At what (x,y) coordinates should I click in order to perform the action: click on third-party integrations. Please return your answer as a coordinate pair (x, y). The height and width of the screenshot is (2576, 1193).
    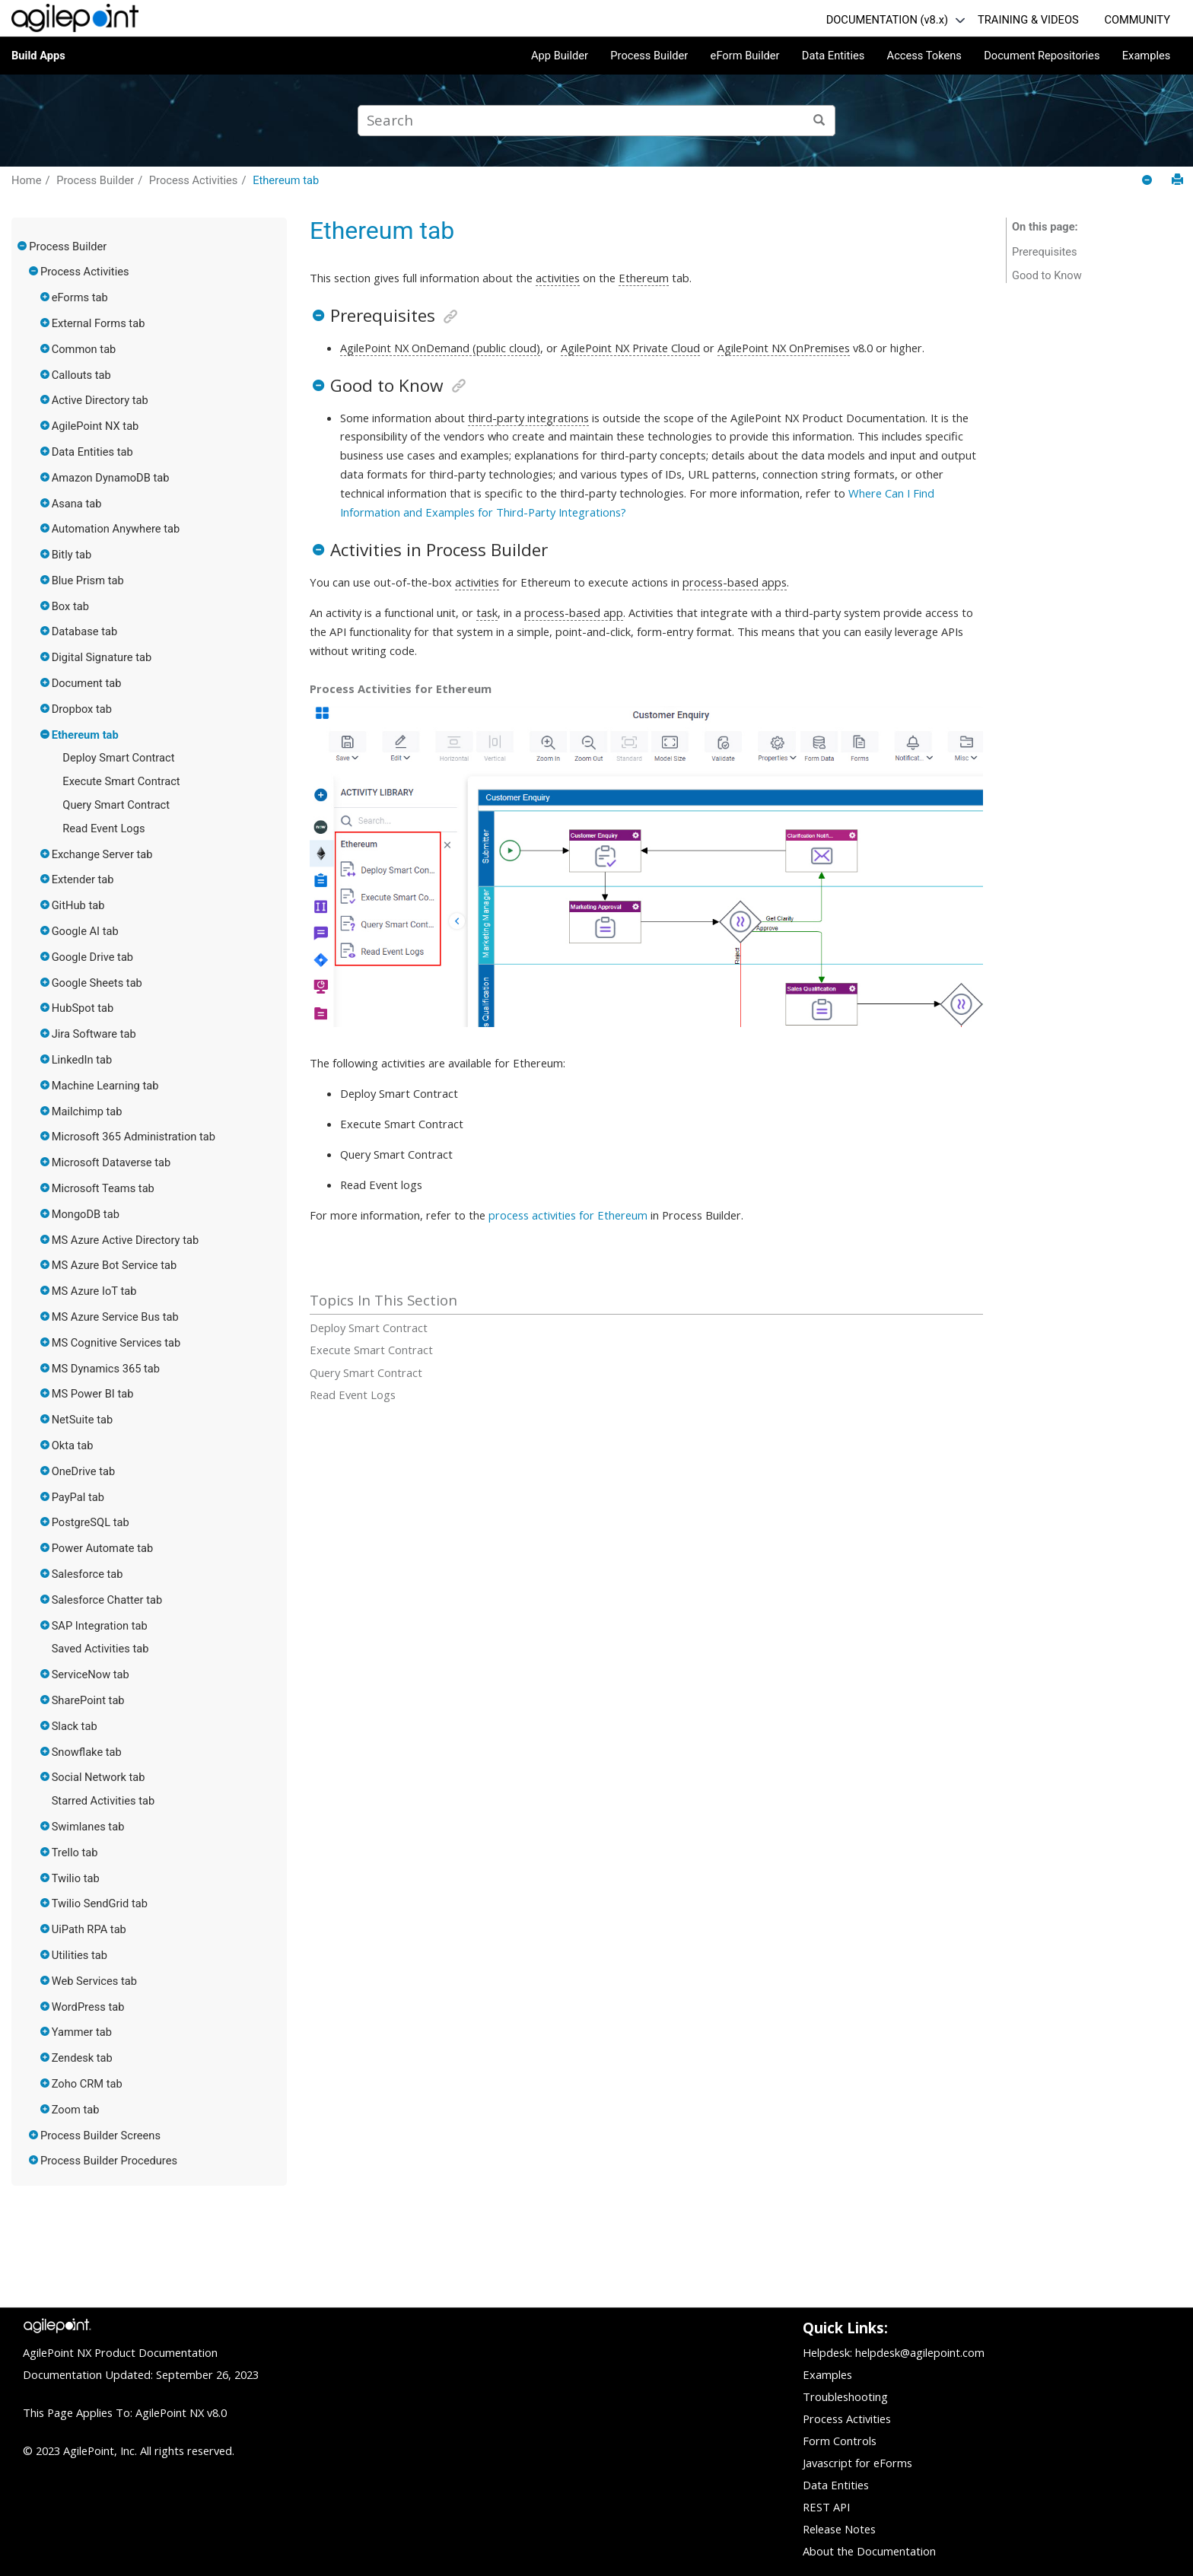
    Looking at the image, I should click on (528, 417).